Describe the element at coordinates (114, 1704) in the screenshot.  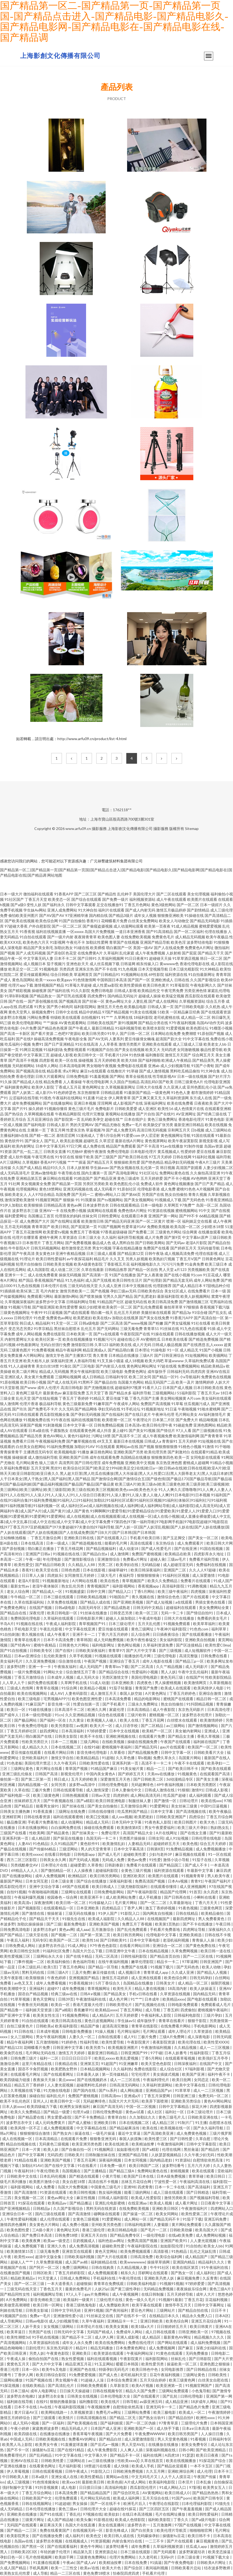
I see `国产手机看片` at that location.